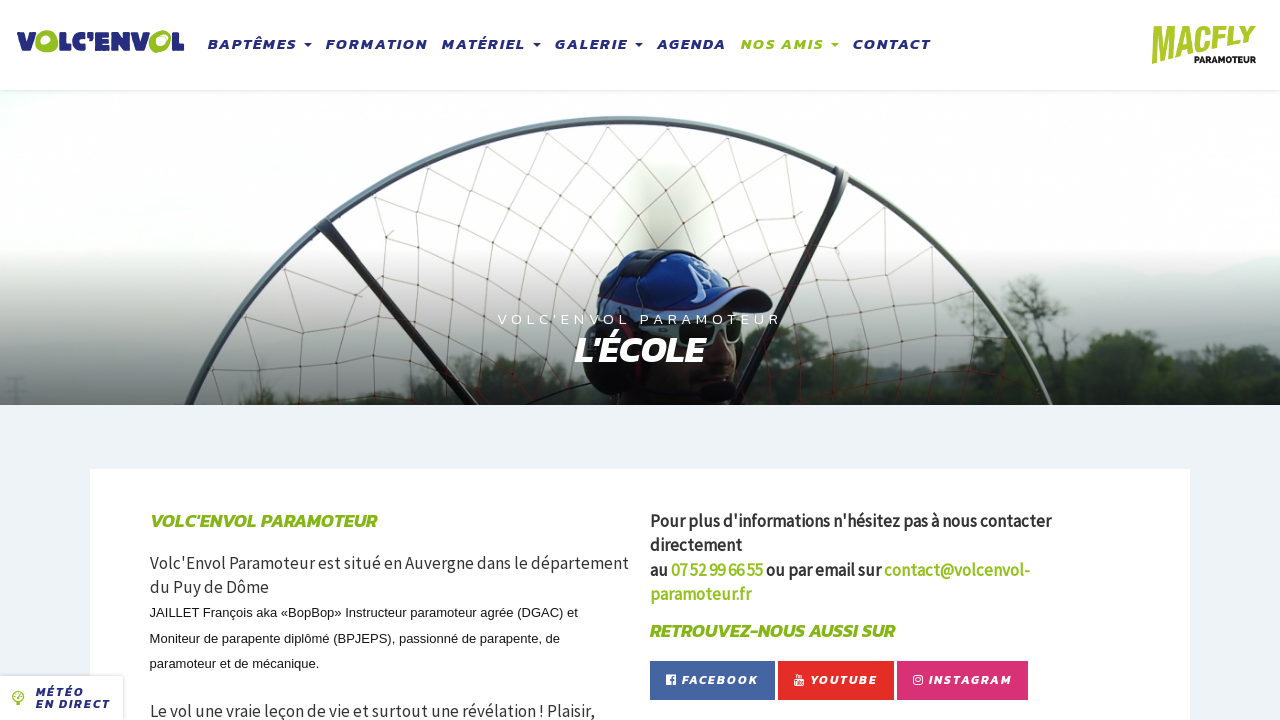 This screenshot has height=720, width=1280. Describe the element at coordinates (599, 43) in the screenshot. I see `Galerie [button]` at that location.